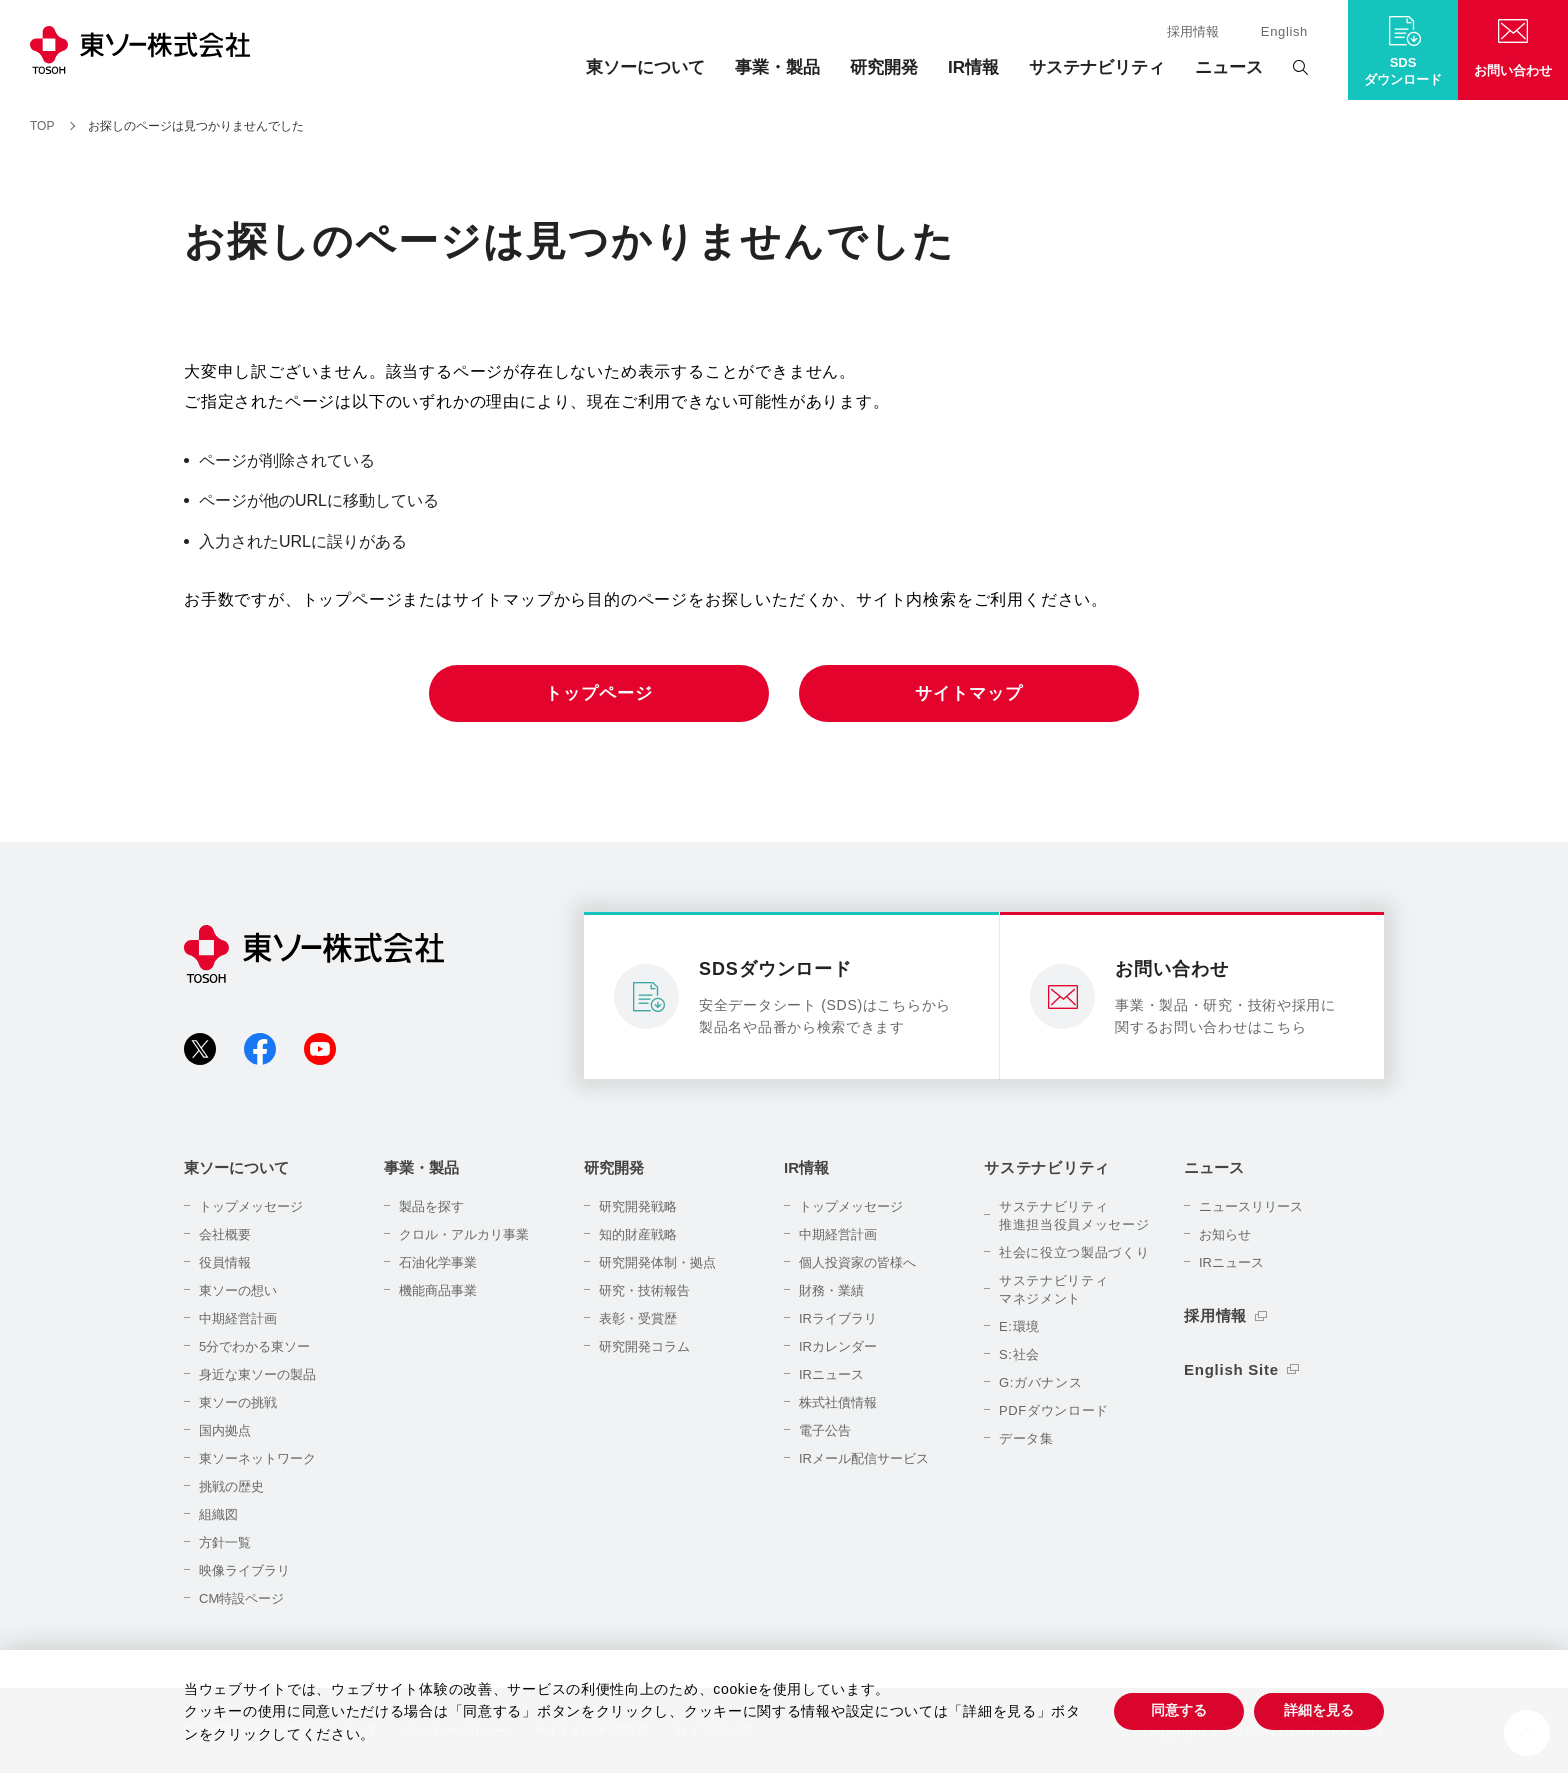  Describe the element at coordinates (1229, 67) in the screenshot. I see `ニュース` at that location.